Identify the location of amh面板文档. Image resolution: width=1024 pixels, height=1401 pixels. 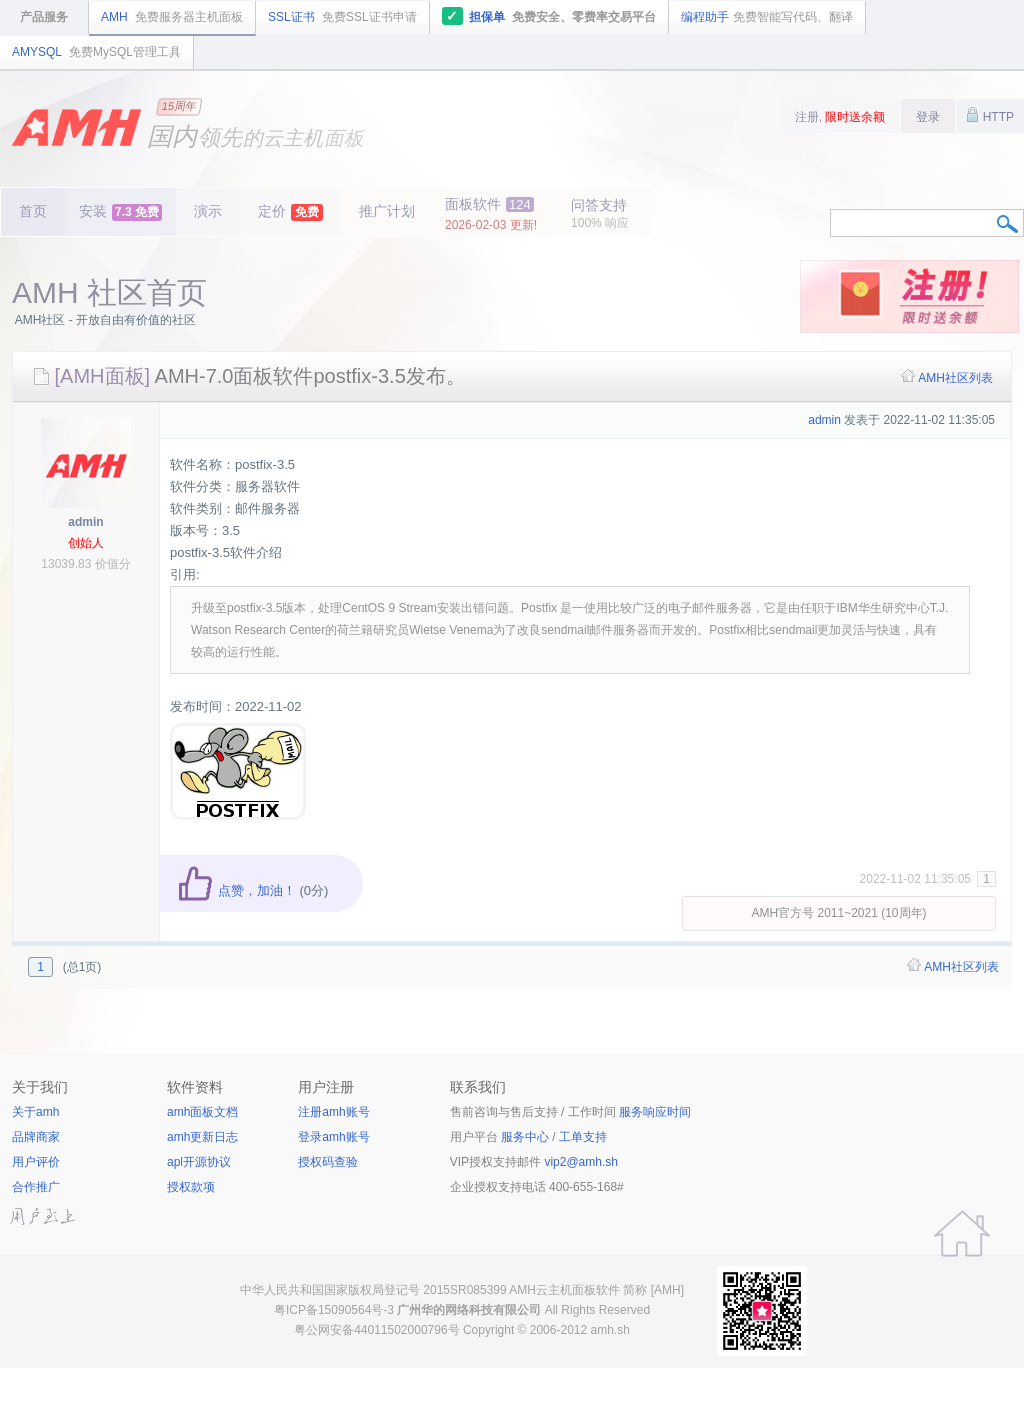
(202, 1112).